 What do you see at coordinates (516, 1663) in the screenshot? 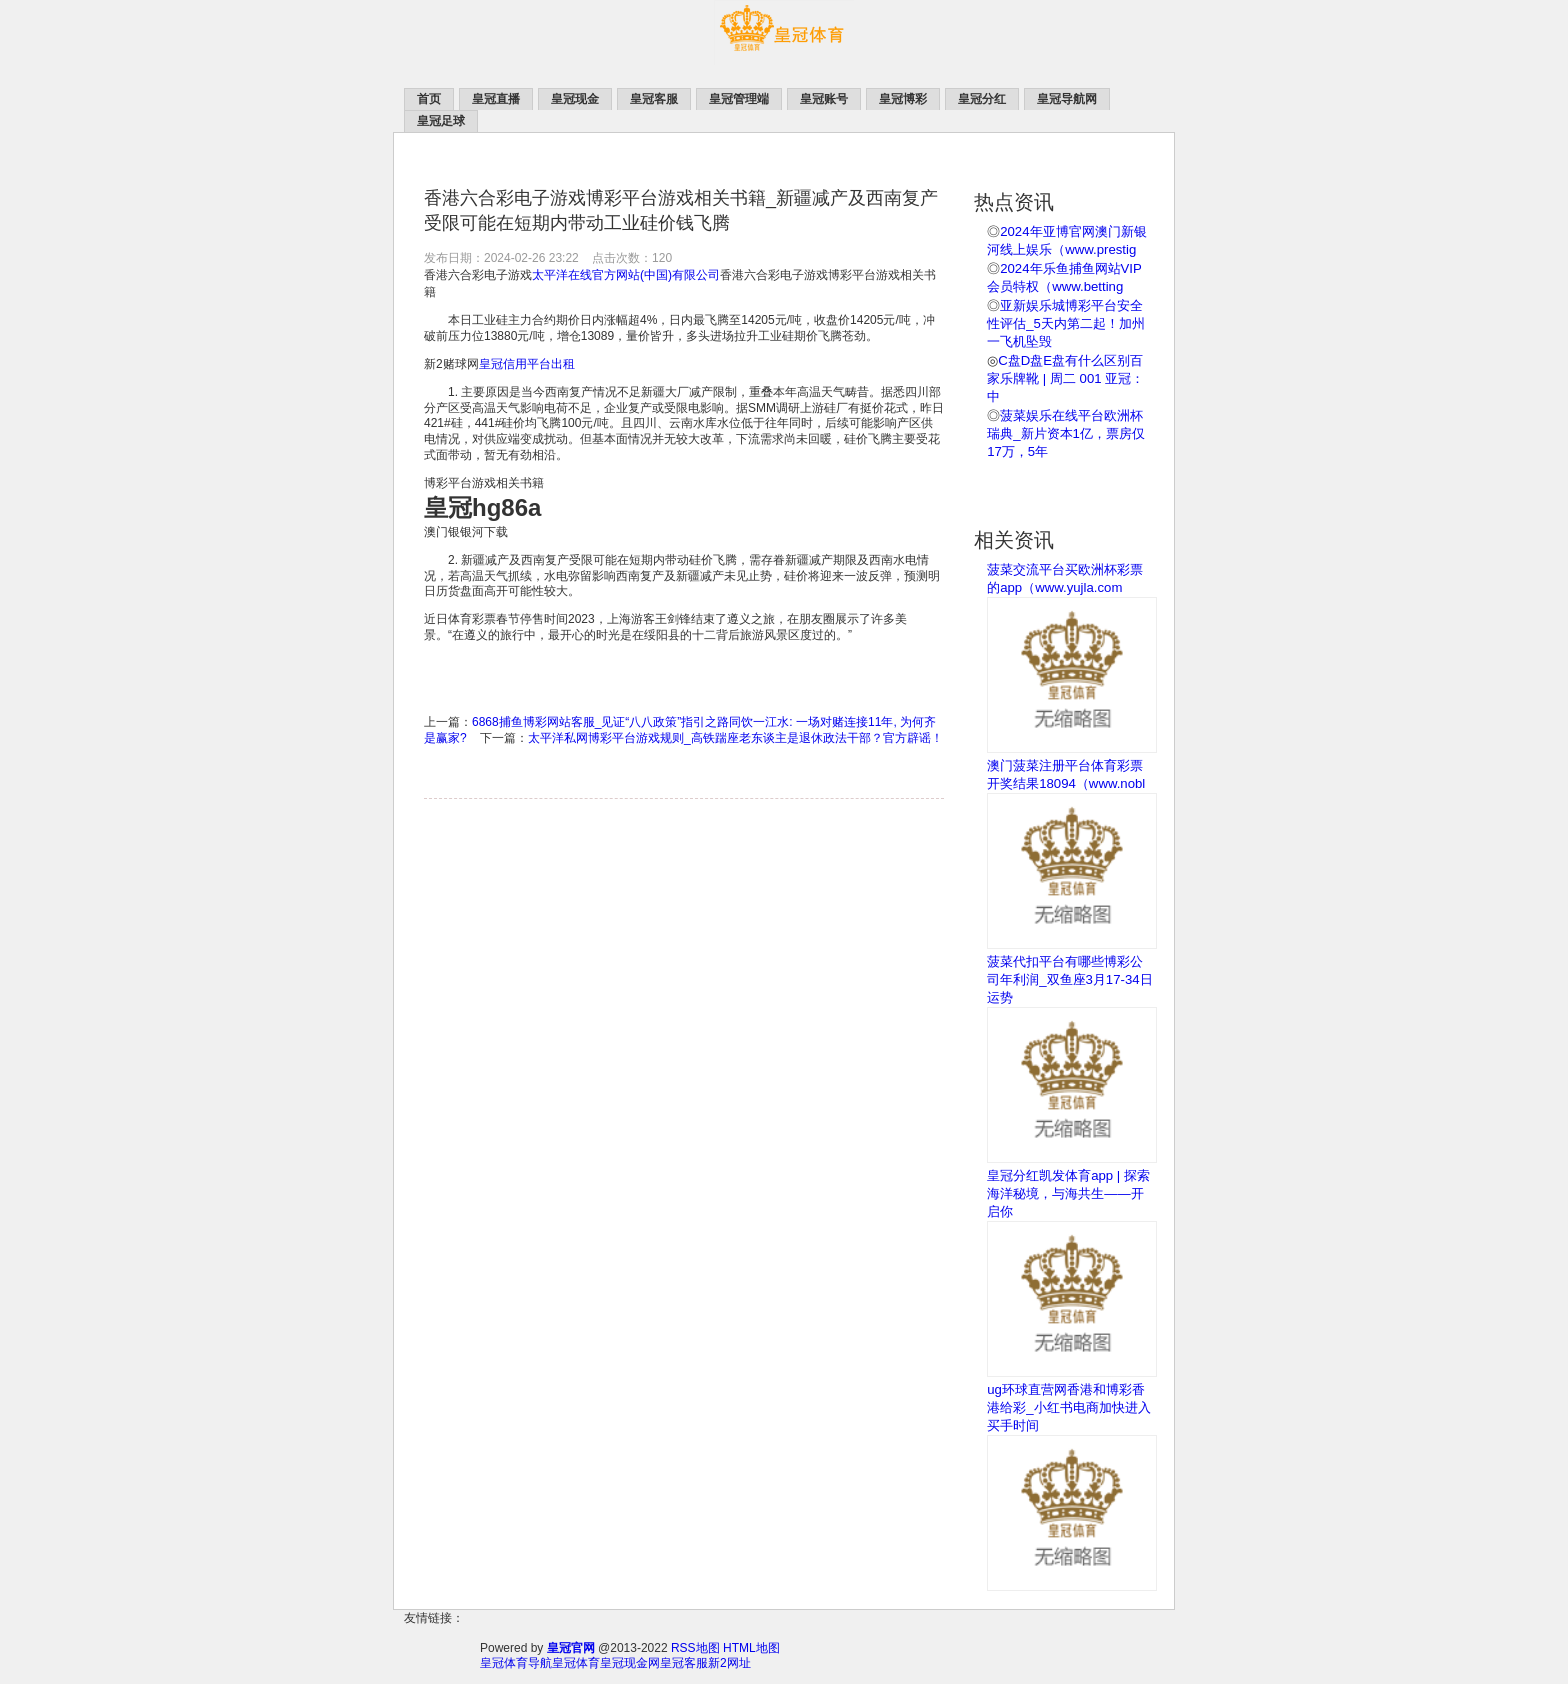
I see `皇冠体育导航` at bounding box center [516, 1663].